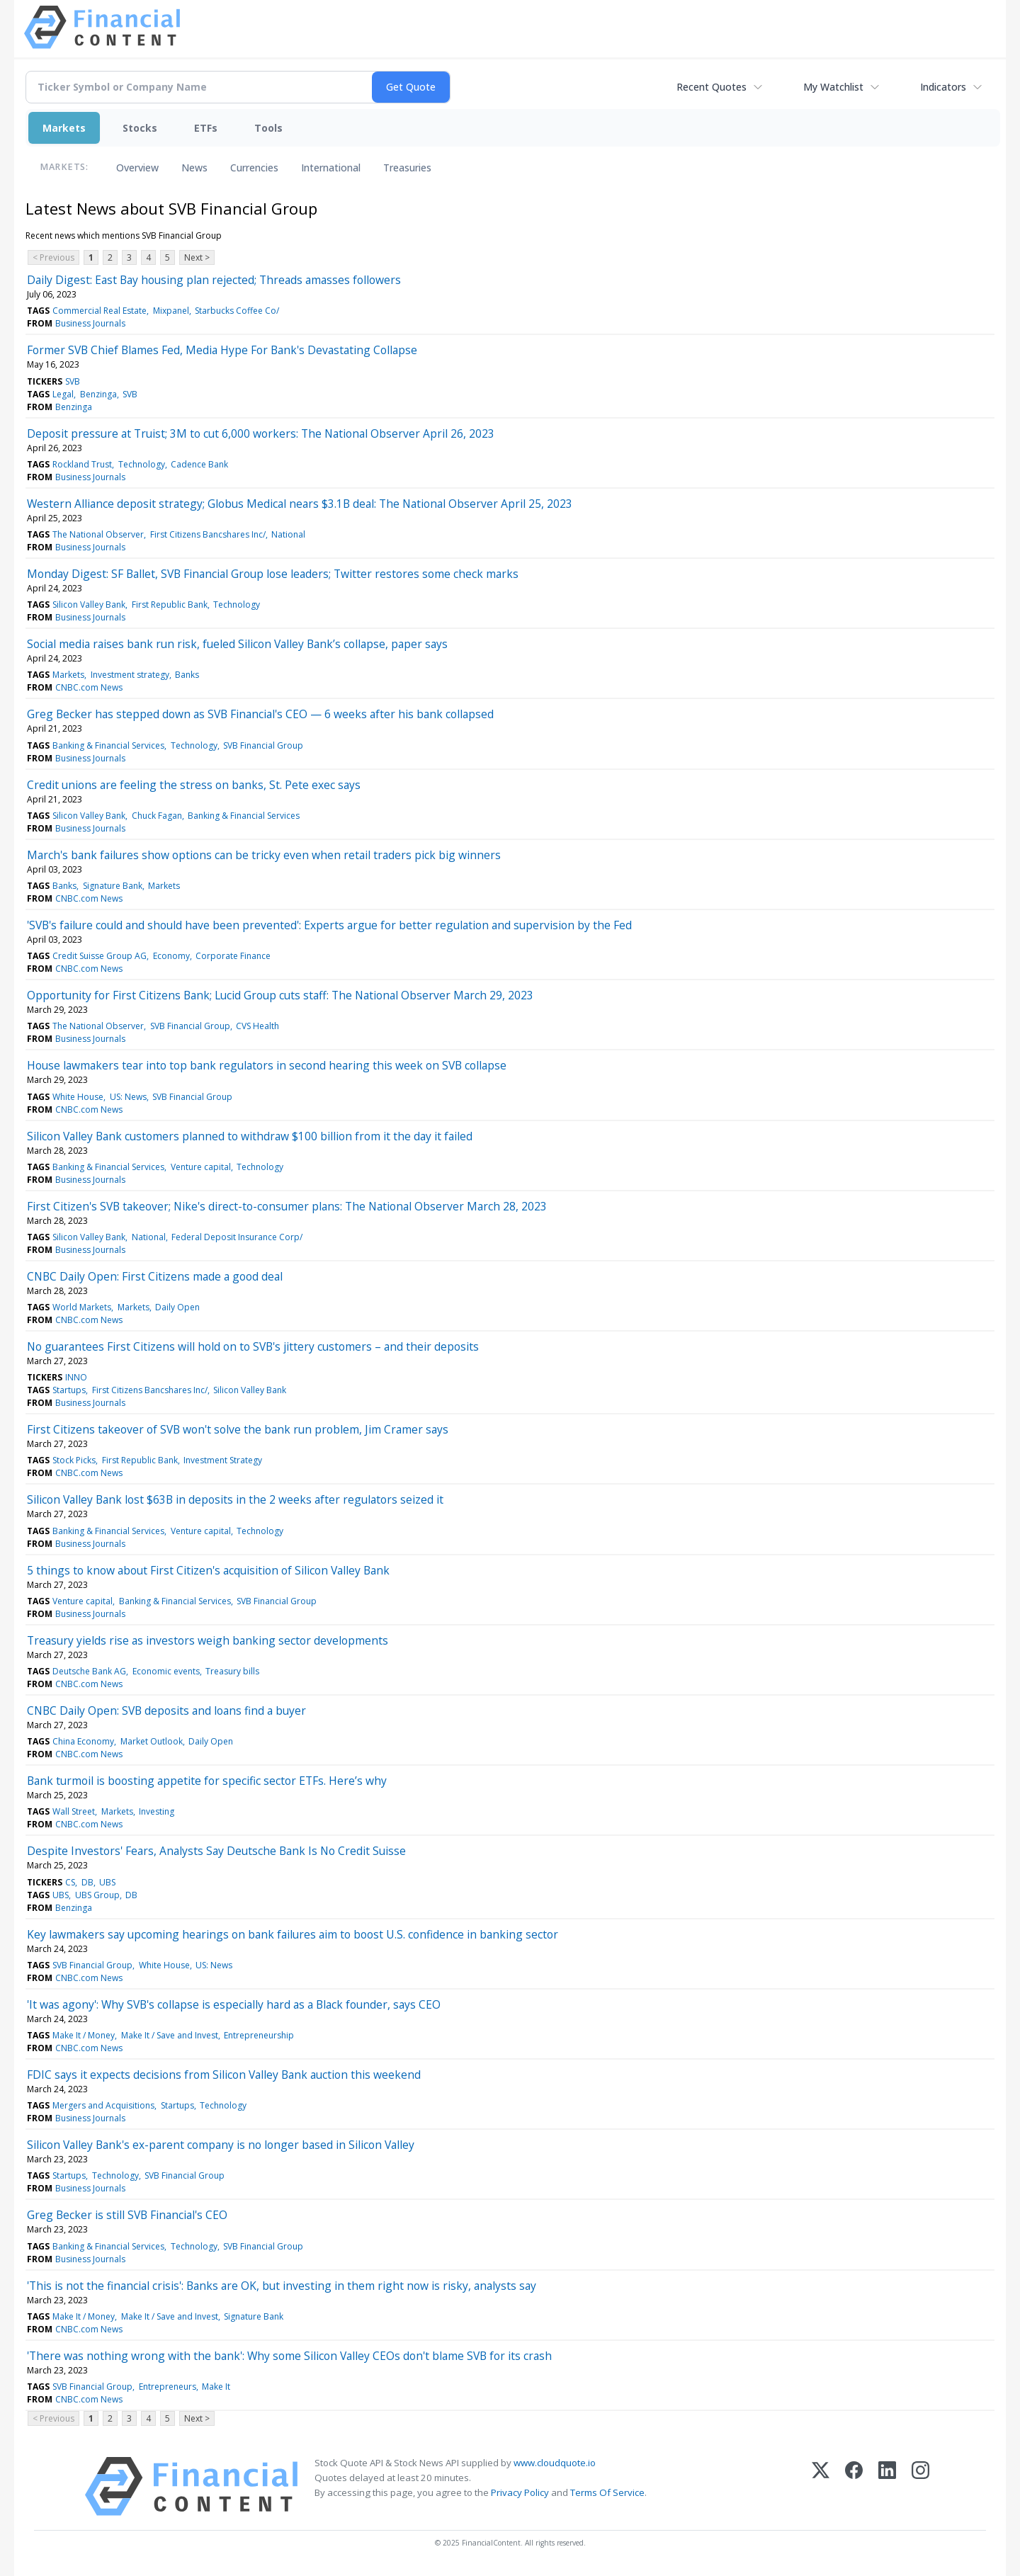  I want to click on UBS, so click(107, 1882).